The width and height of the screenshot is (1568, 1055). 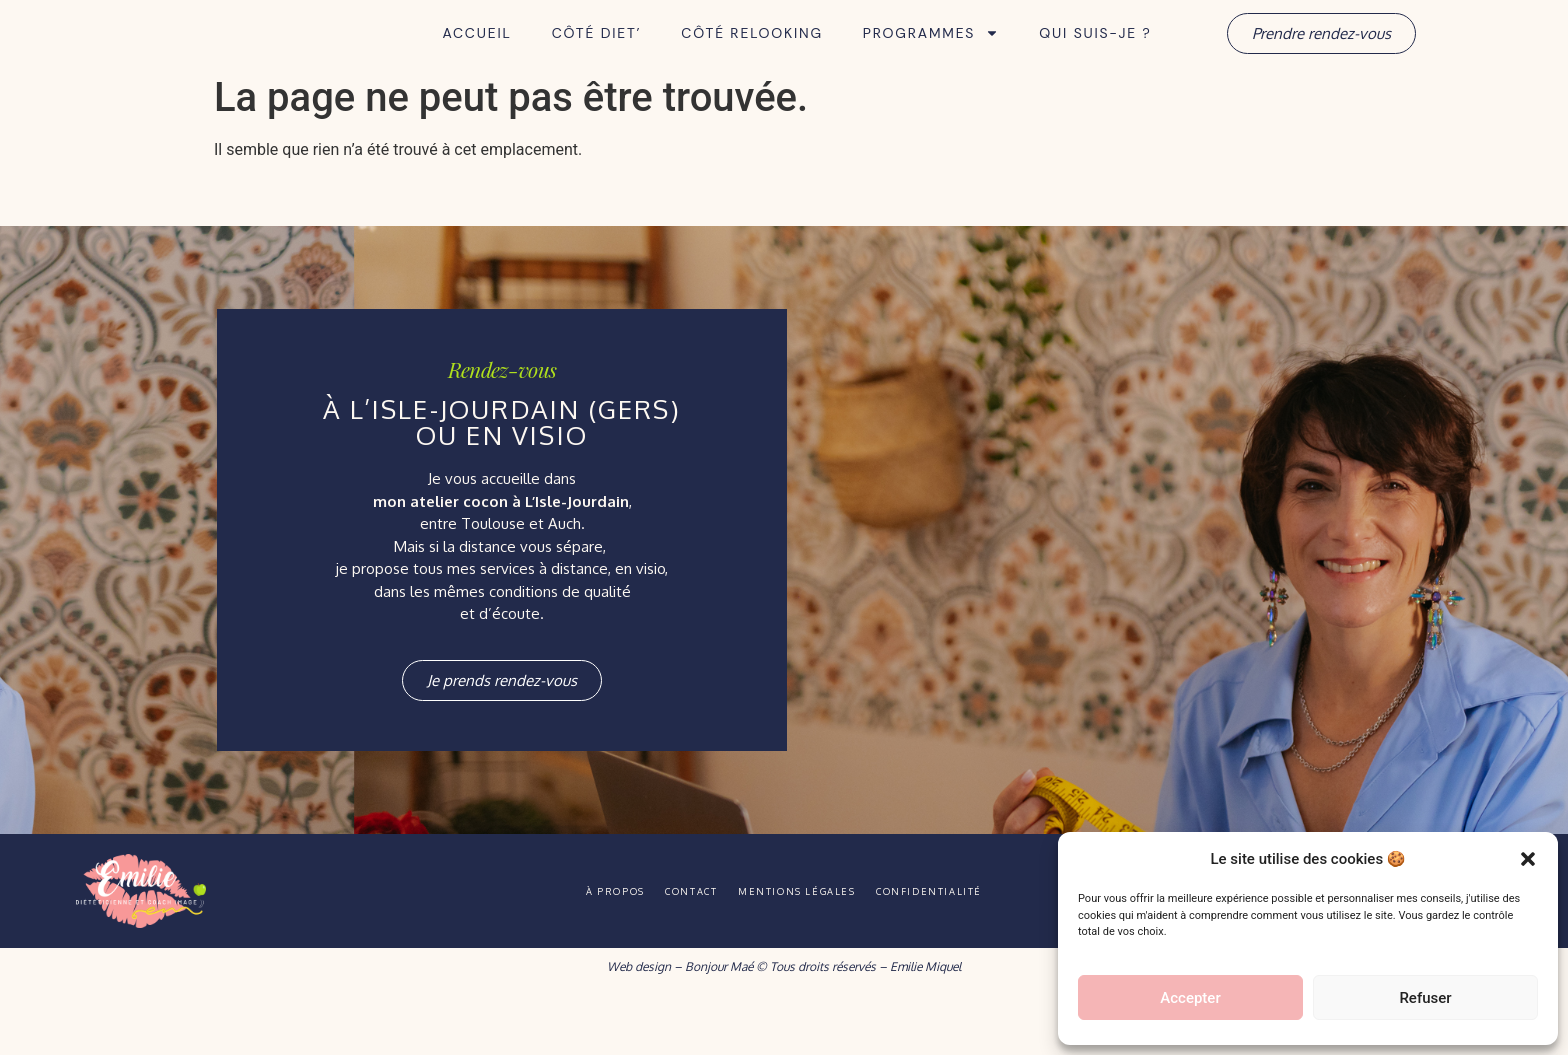 What do you see at coordinates (1190, 998) in the screenshot?
I see `Accepter` at bounding box center [1190, 998].